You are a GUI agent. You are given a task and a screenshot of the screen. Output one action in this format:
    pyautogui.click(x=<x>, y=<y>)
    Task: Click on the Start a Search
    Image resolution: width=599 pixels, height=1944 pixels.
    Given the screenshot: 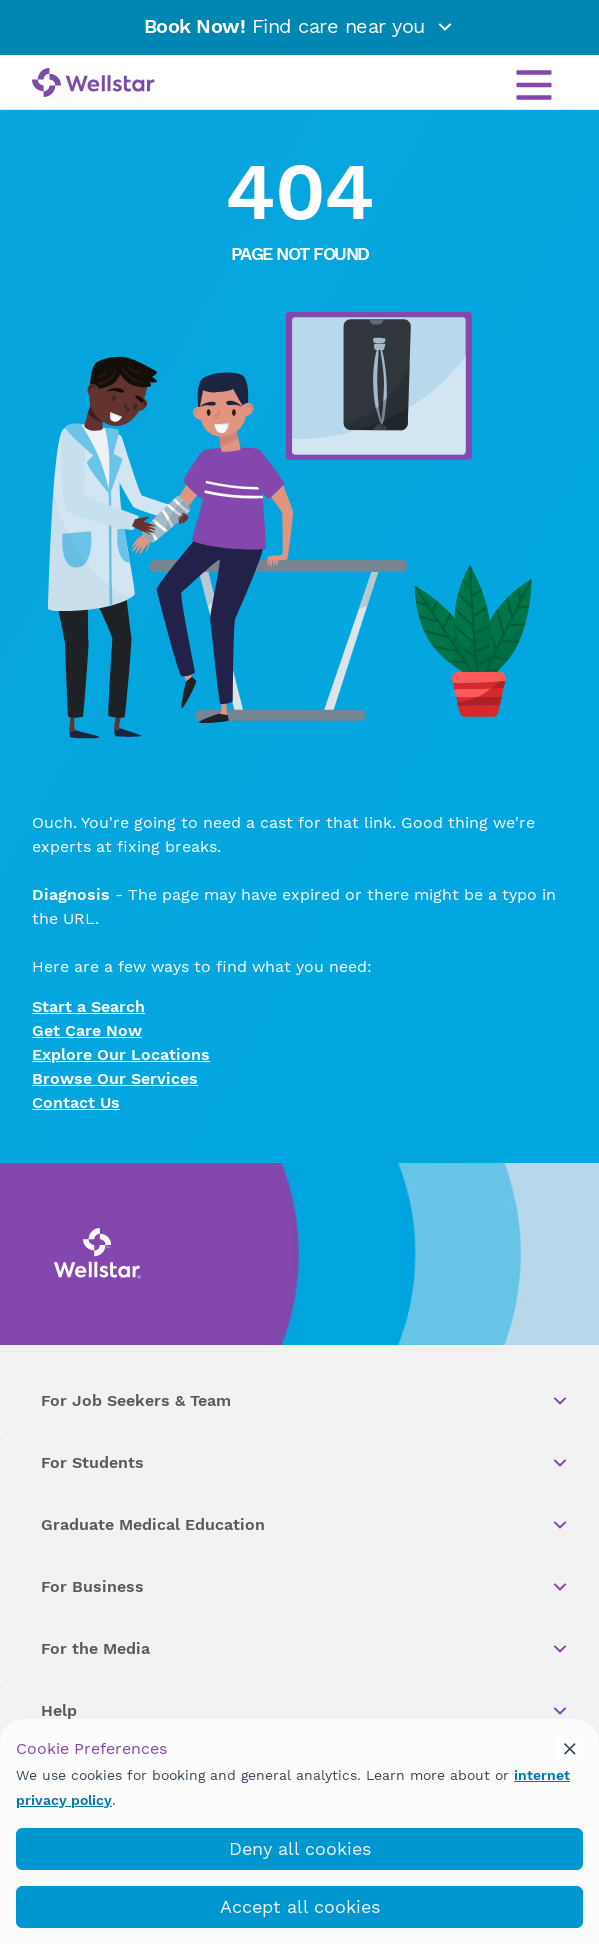 What is the action you would take?
    pyautogui.click(x=88, y=1006)
    